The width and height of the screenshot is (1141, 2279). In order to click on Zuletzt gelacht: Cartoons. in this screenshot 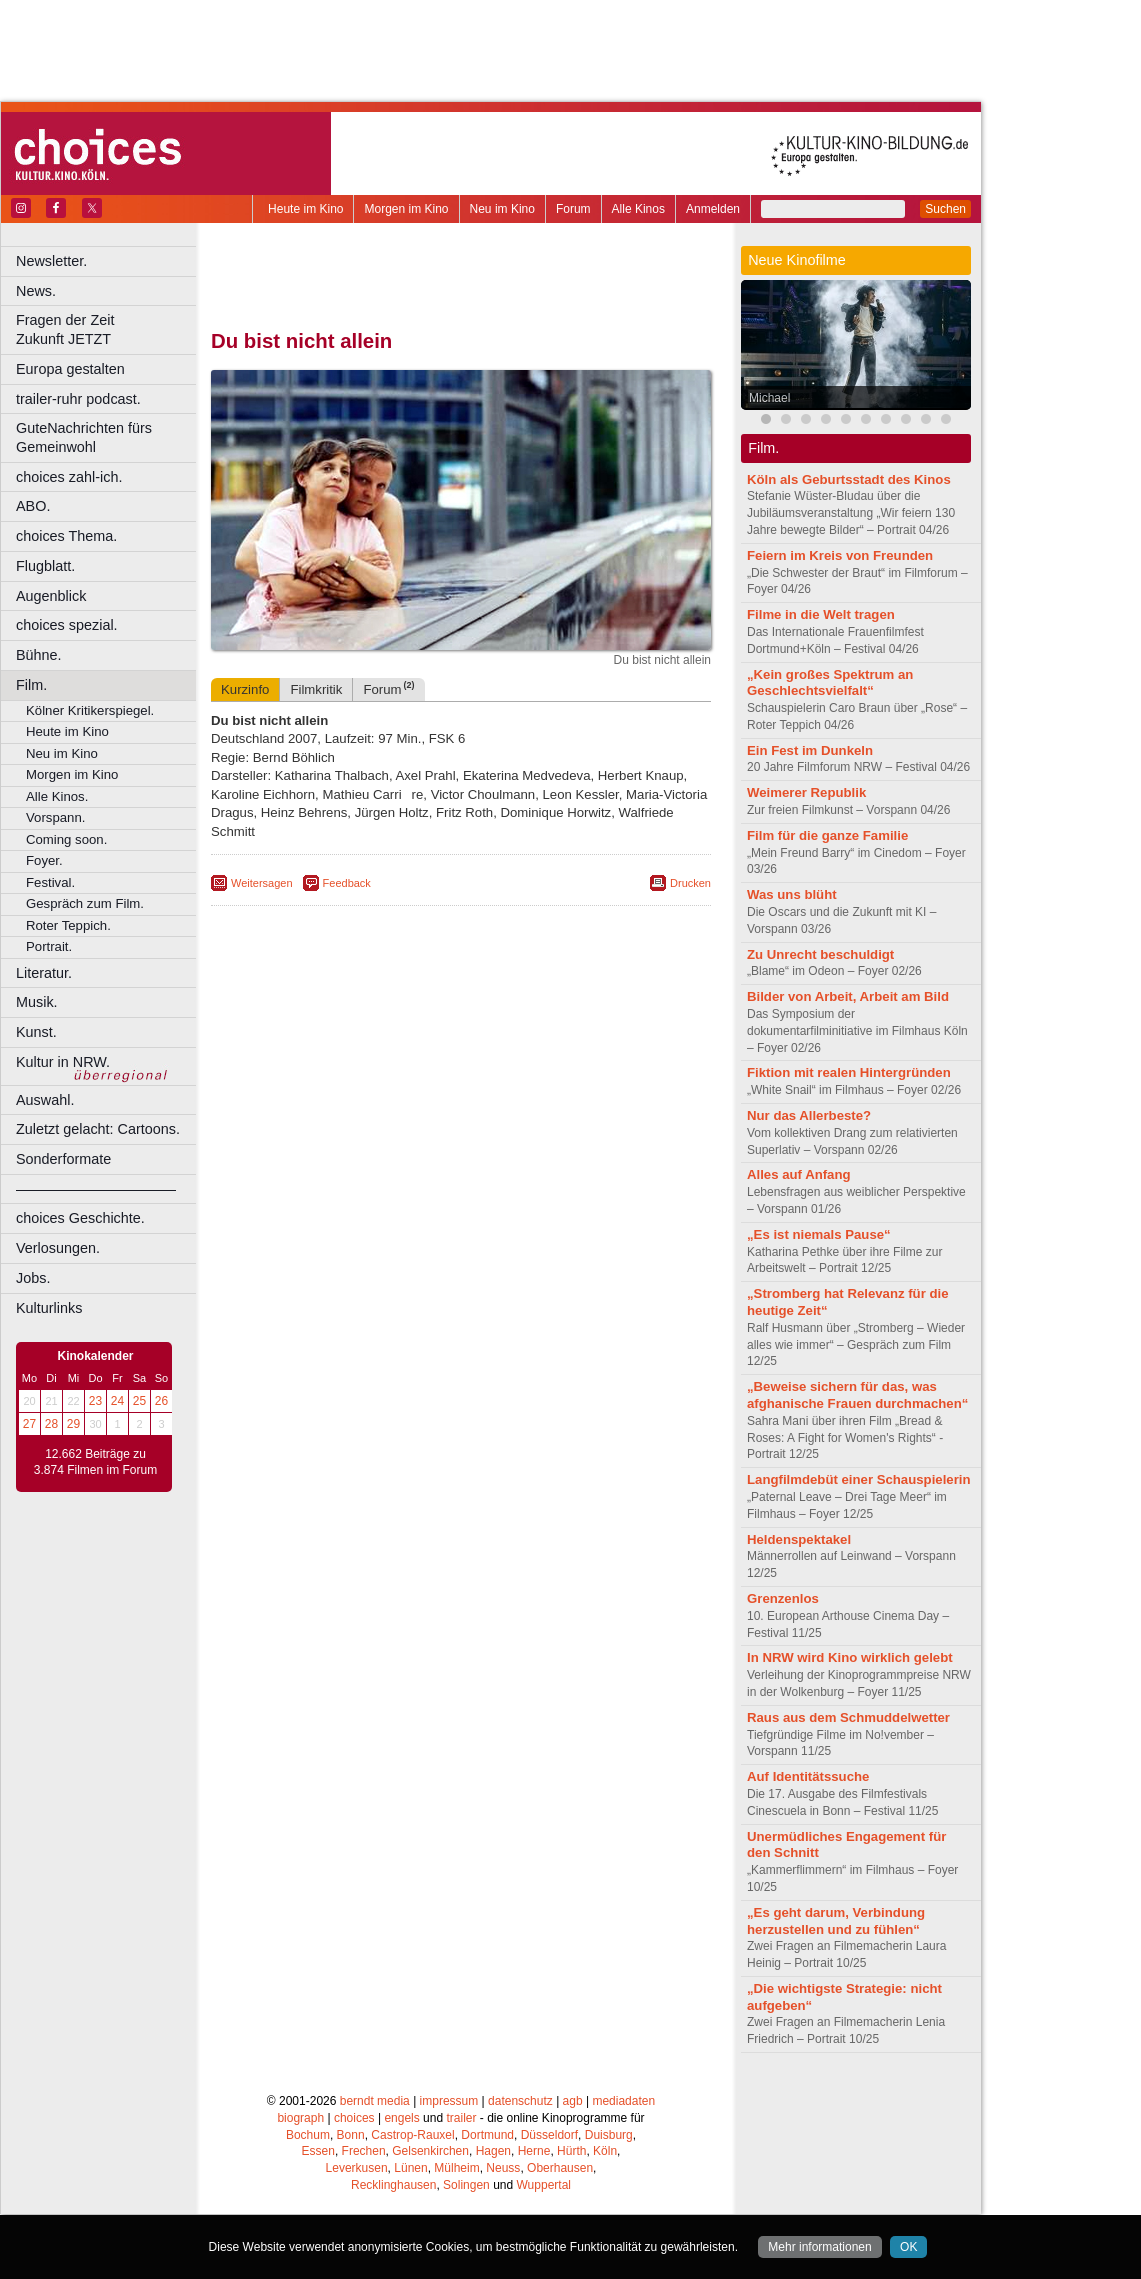, I will do `click(98, 1129)`.